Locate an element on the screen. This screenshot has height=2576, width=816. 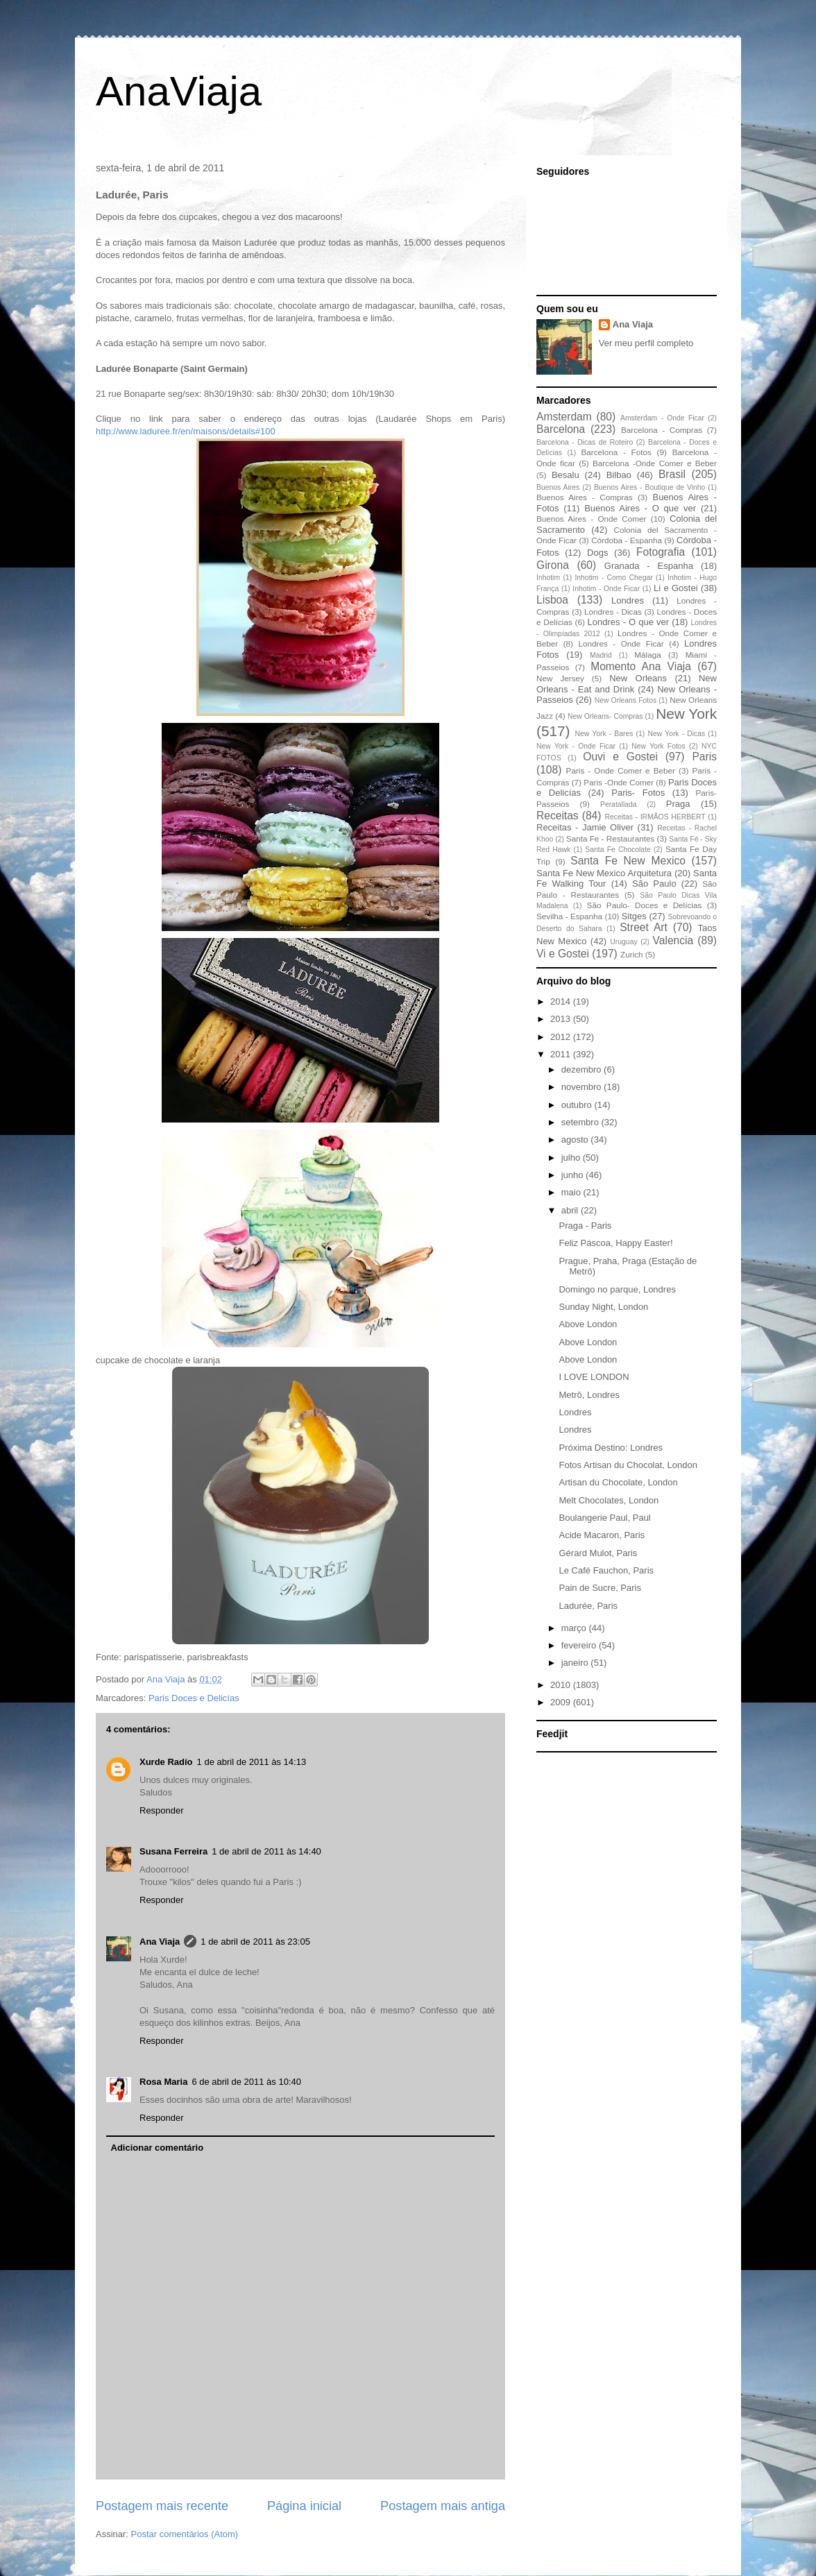
2013 is located at coordinates (561, 1019).